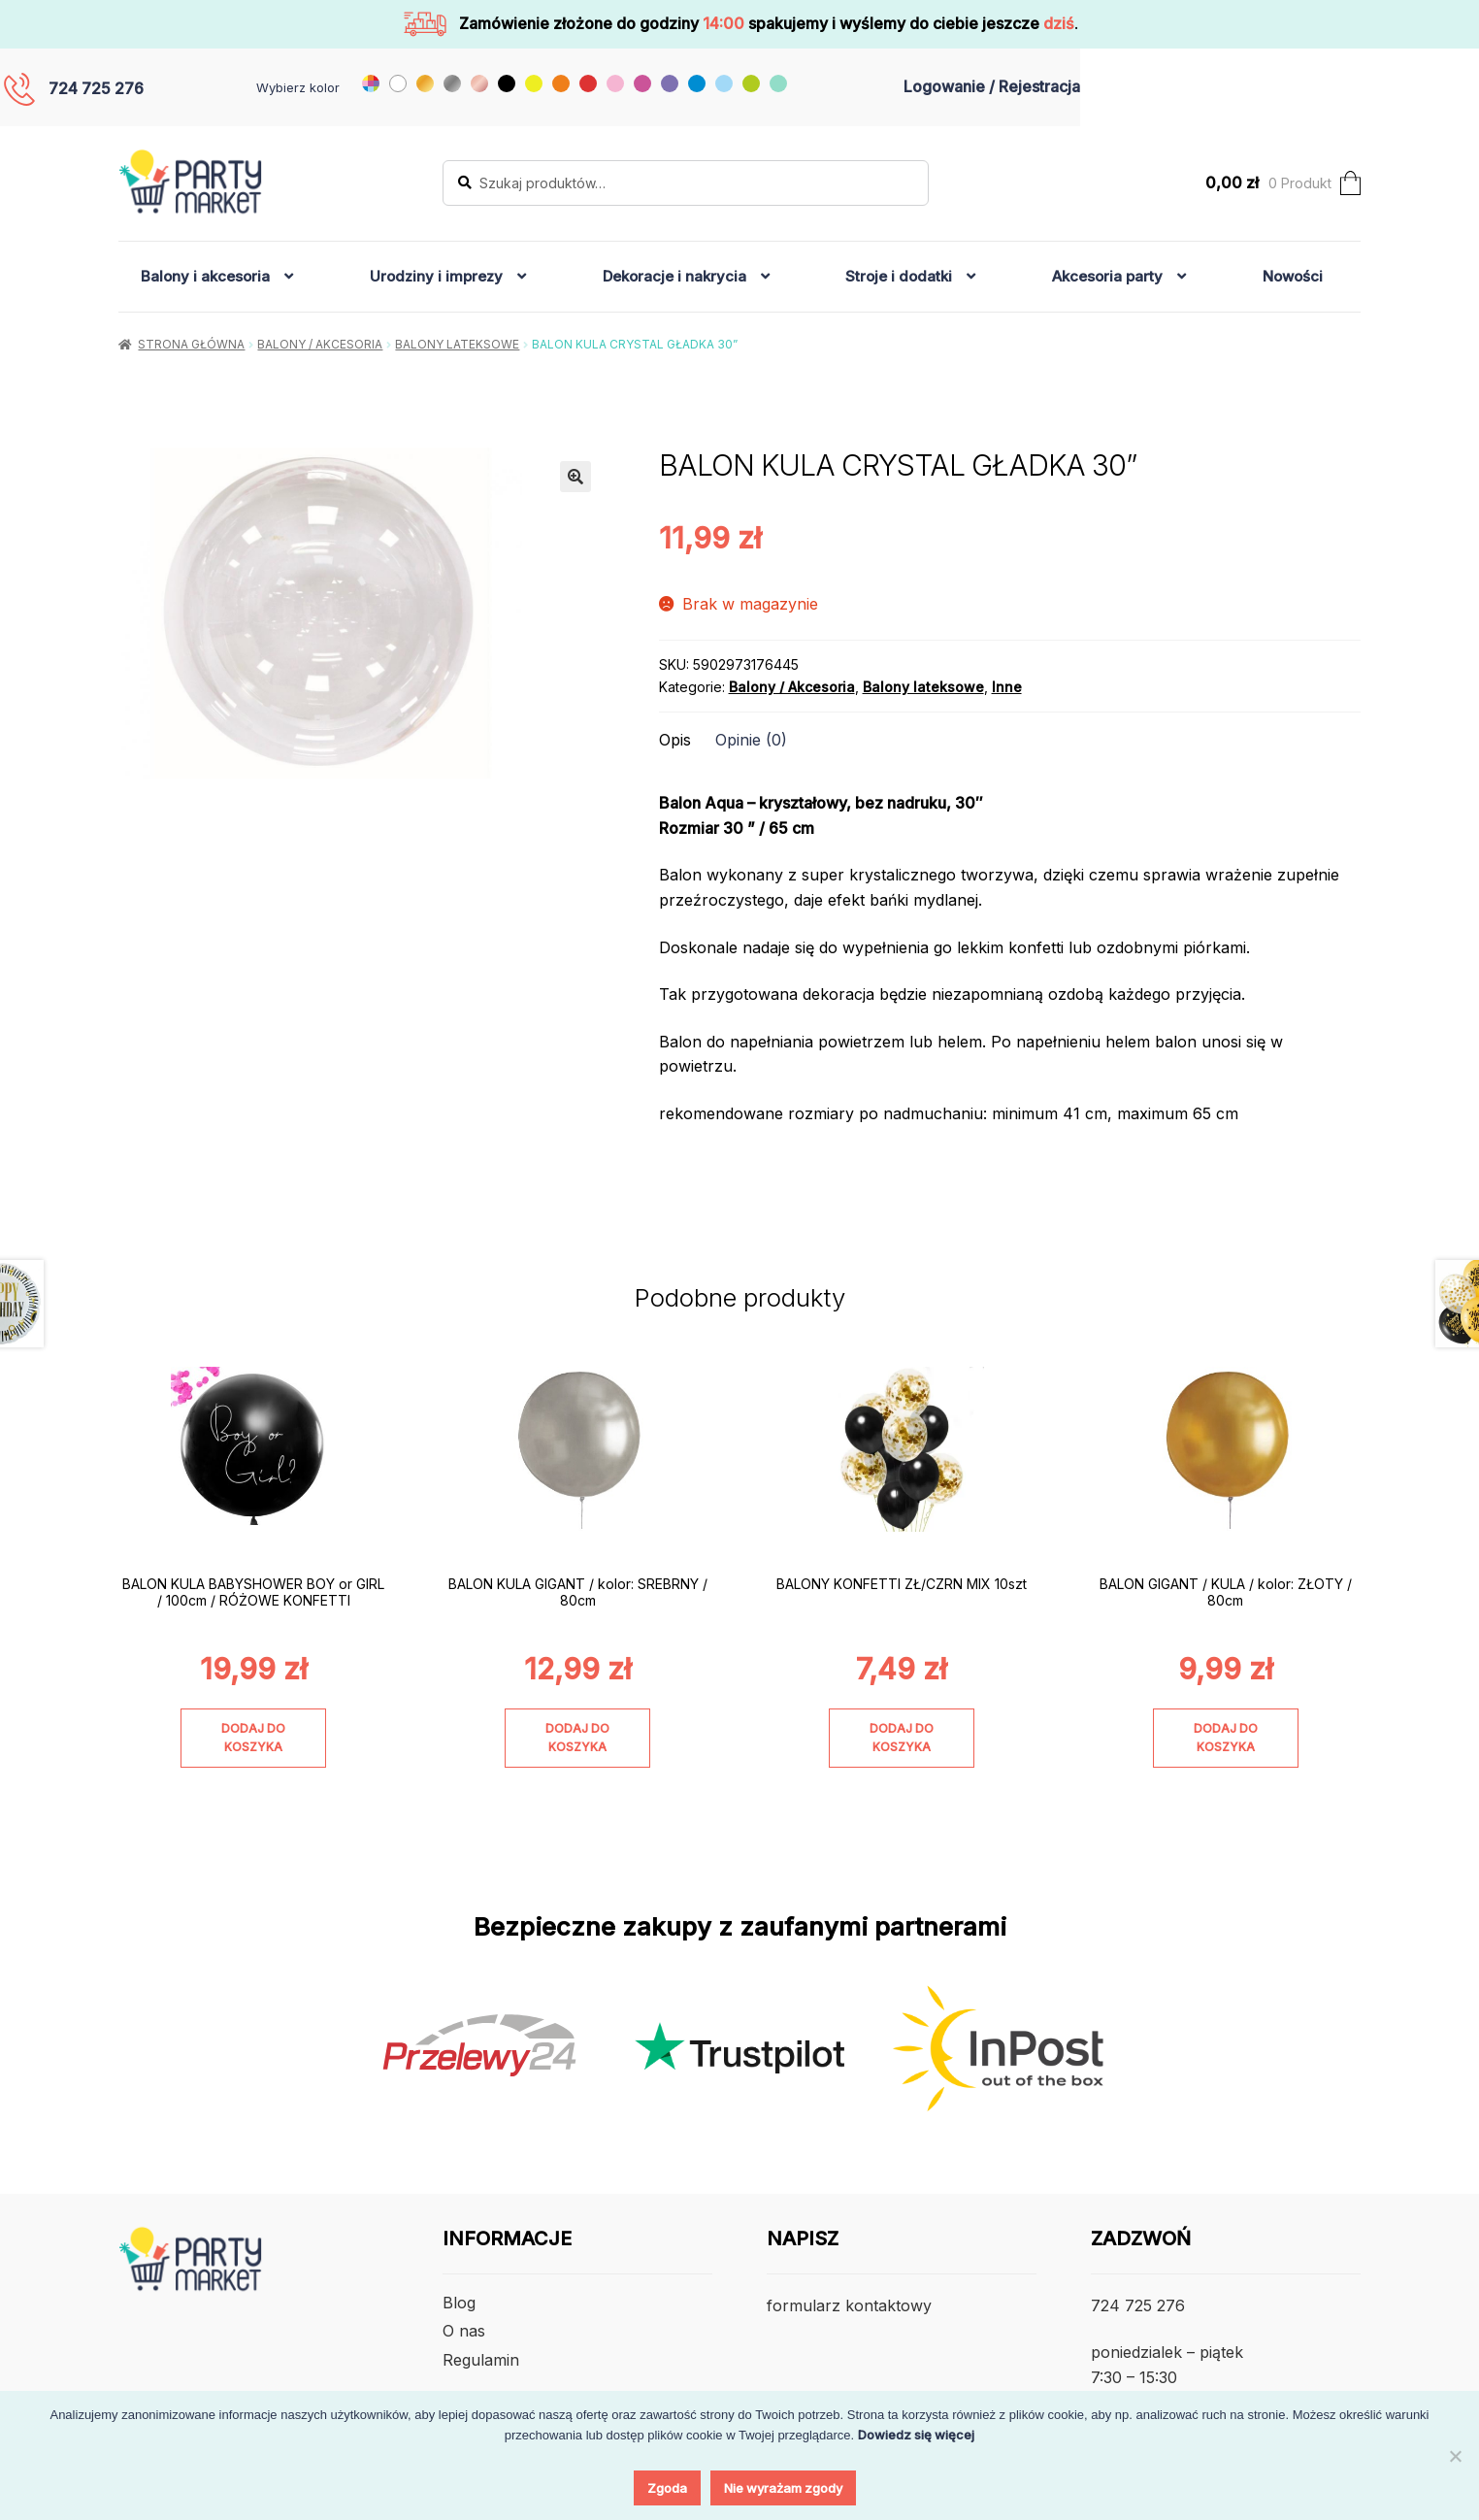 The height and width of the screenshot is (2520, 1479). I want to click on Logowanie / Rejestracja, so click(992, 86).